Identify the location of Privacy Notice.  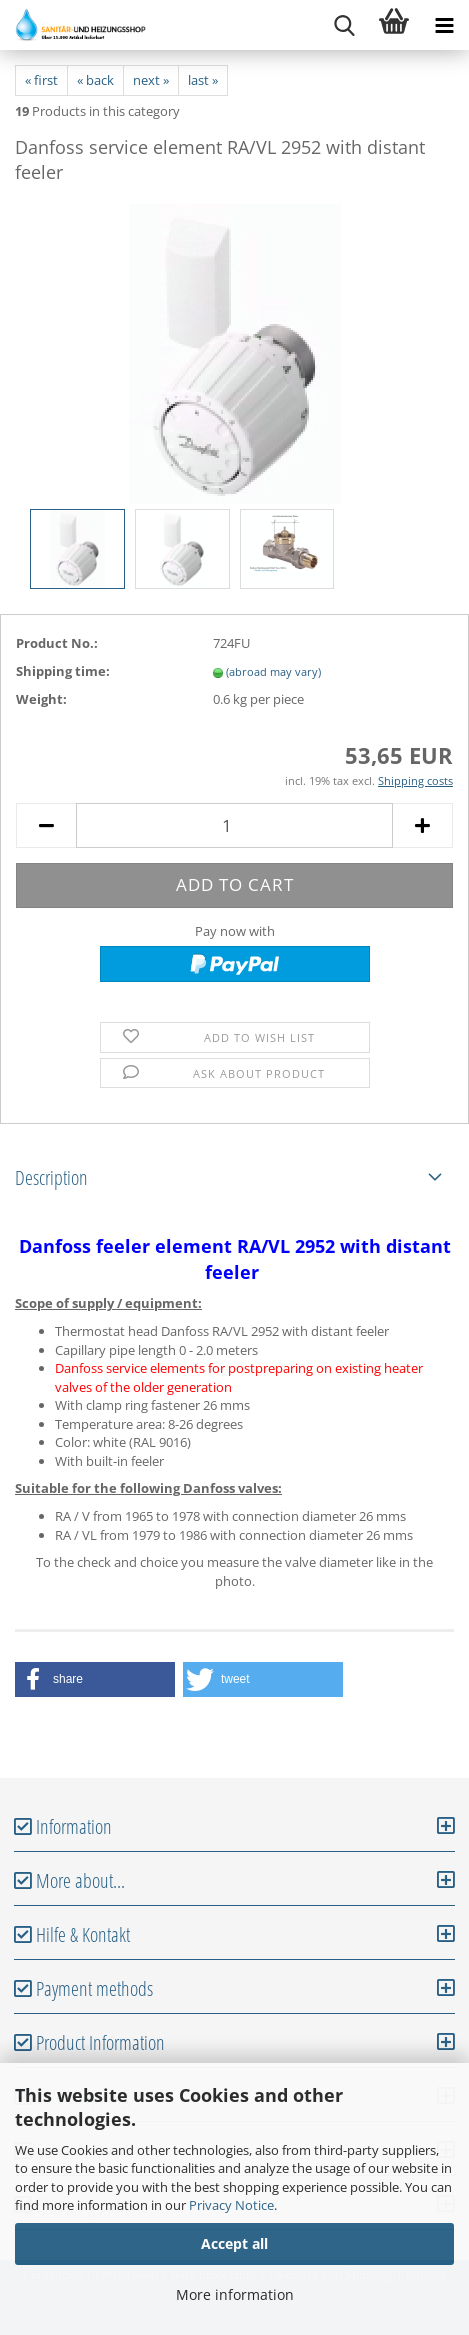
(231, 2205).